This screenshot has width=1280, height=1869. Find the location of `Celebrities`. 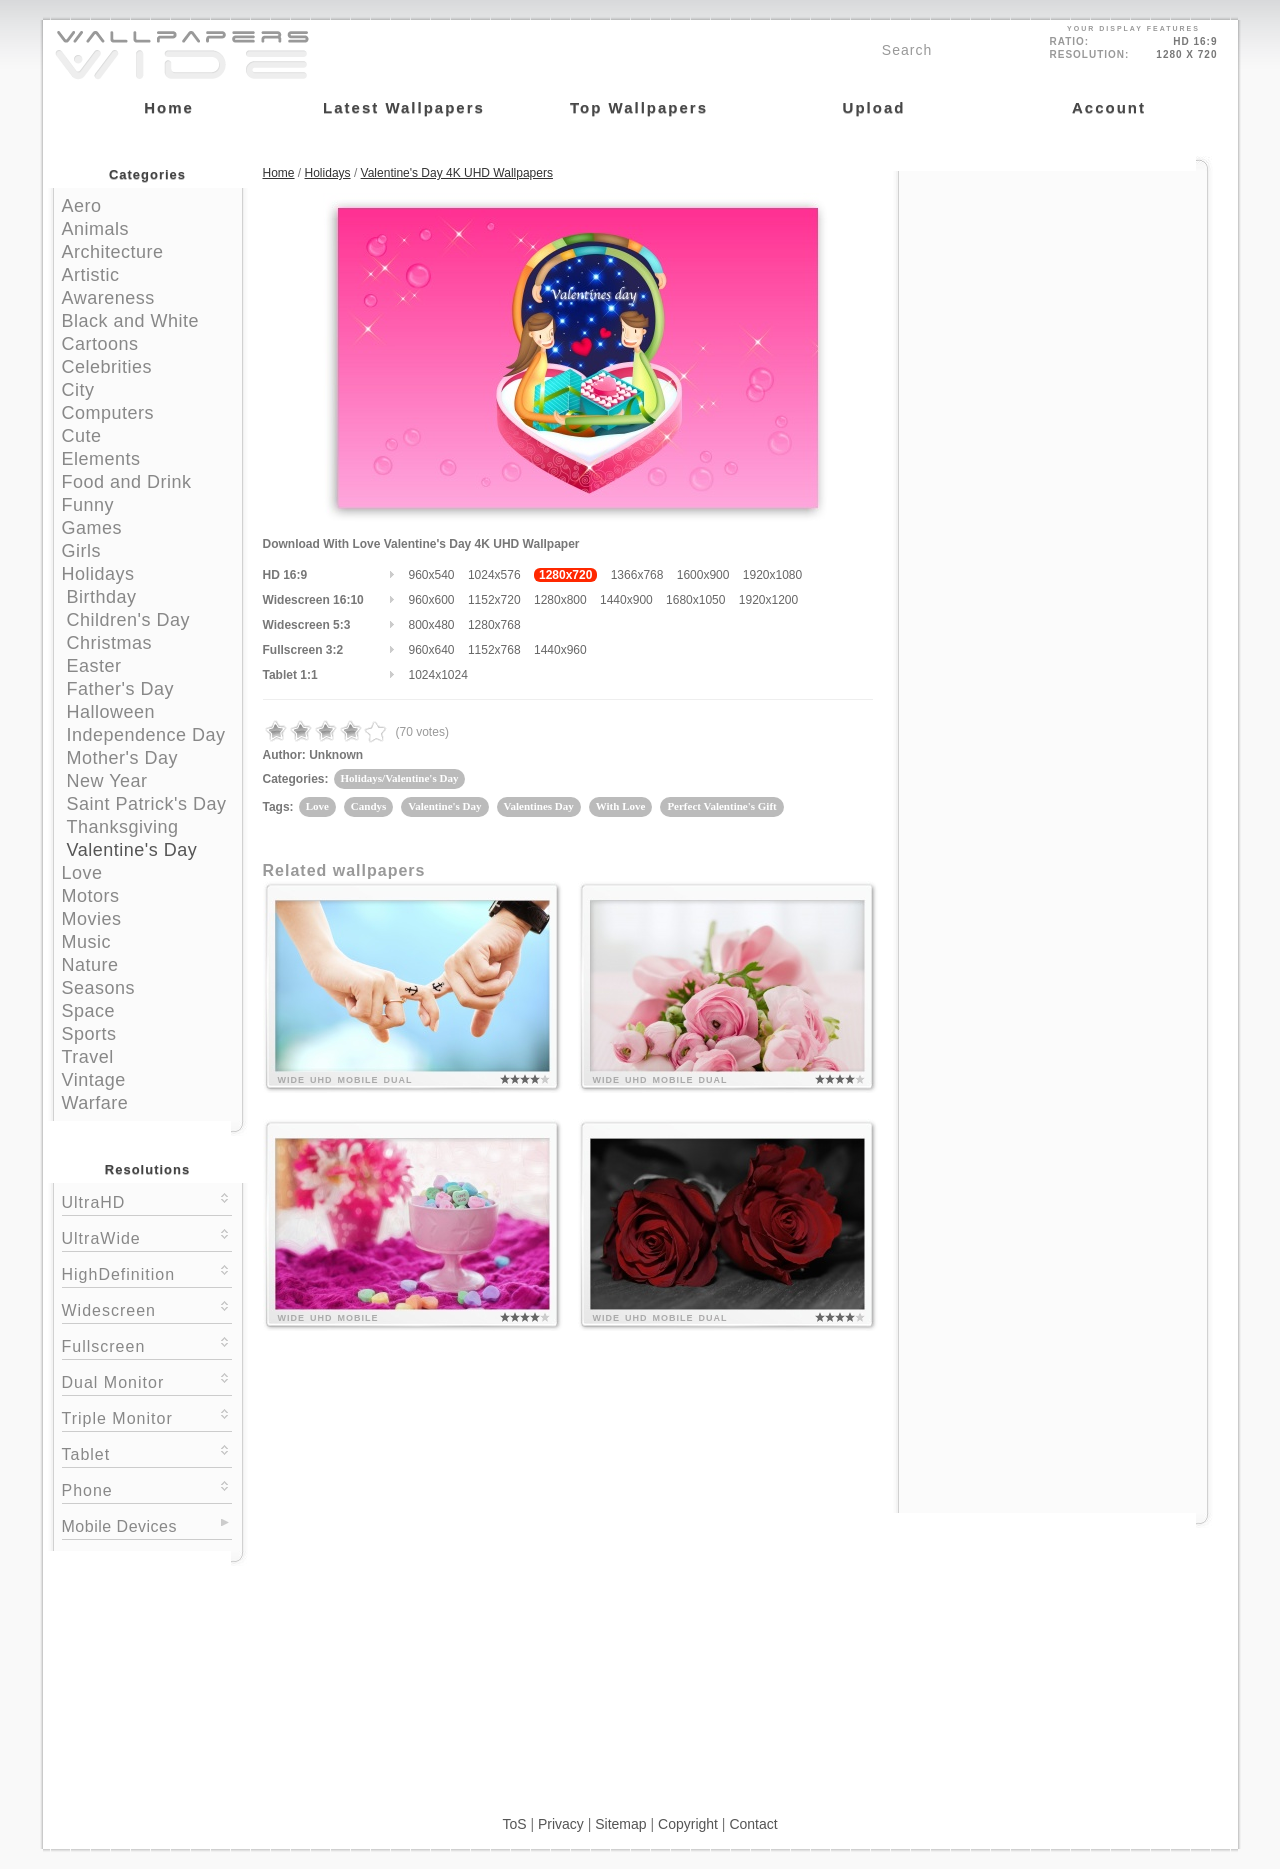

Celebrities is located at coordinates (107, 367).